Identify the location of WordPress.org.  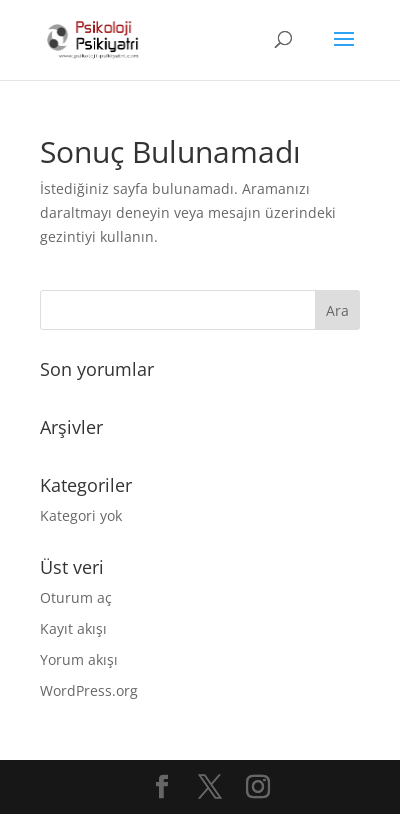
(89, 690).